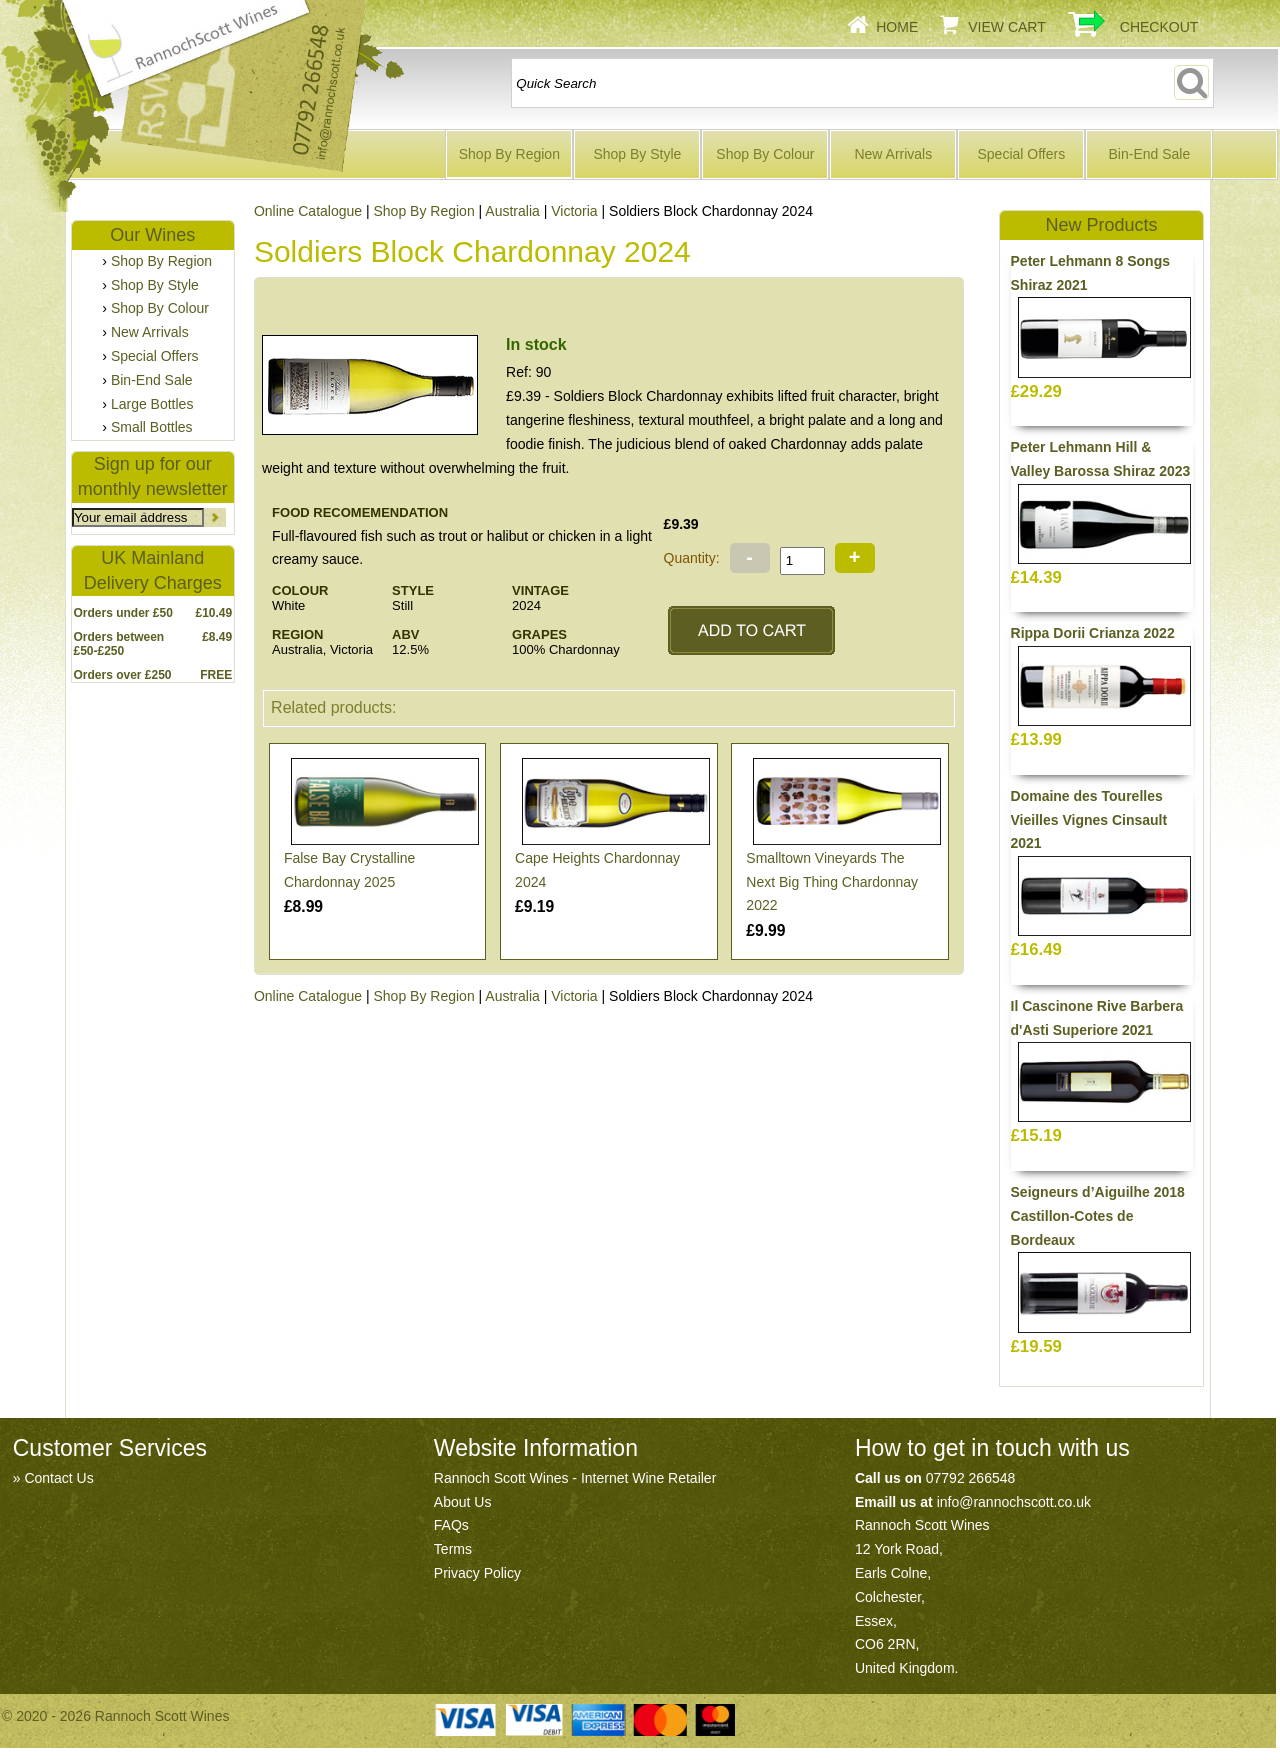 This screenshot has width=1280, height=1760. What do you see at coordinates (308, 996) in the screenshot?
I see `Online Catalogue` at bounding box center [308, 996].